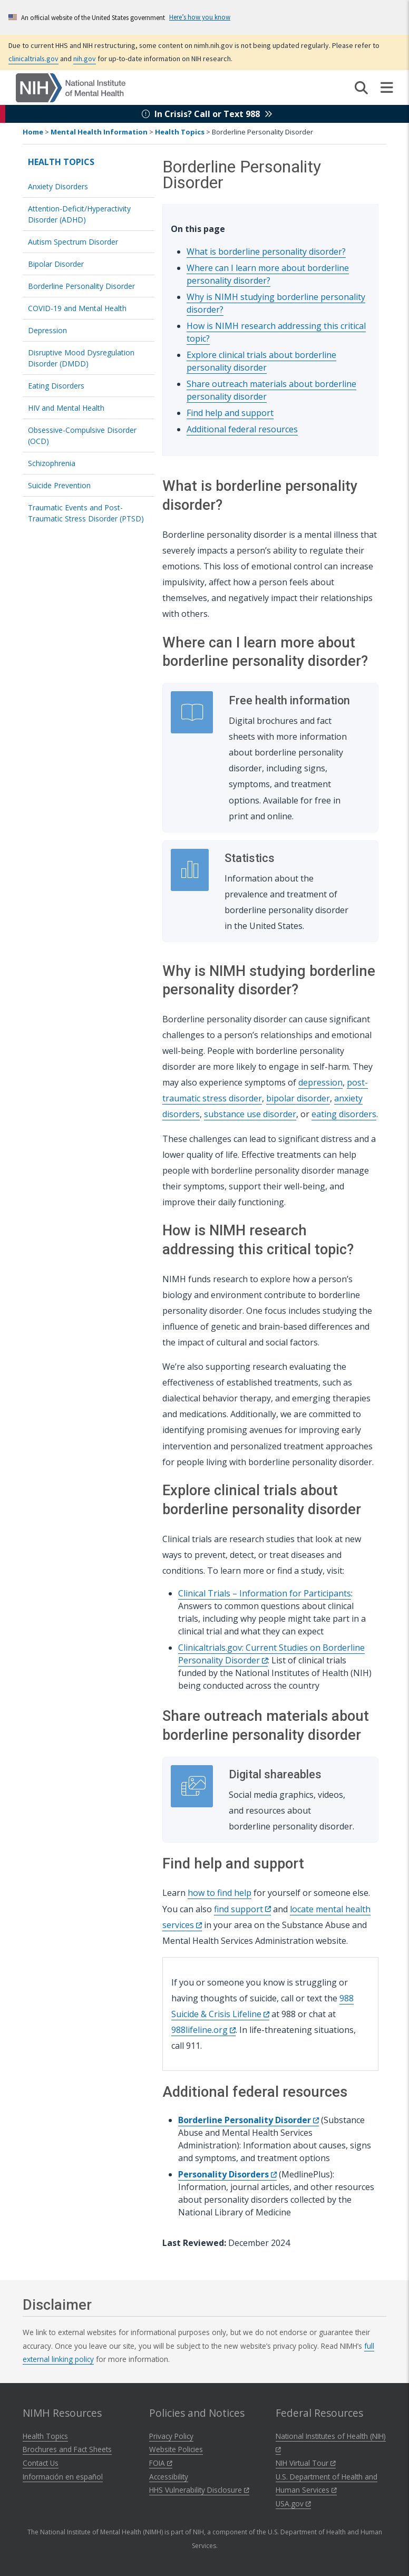 Image resolution: width=409 pixels, height=2576 pixels. Describe the element at coordinates (207, 114) in the screenshot. I see `In Crisis? Call or Text 988` at that location.